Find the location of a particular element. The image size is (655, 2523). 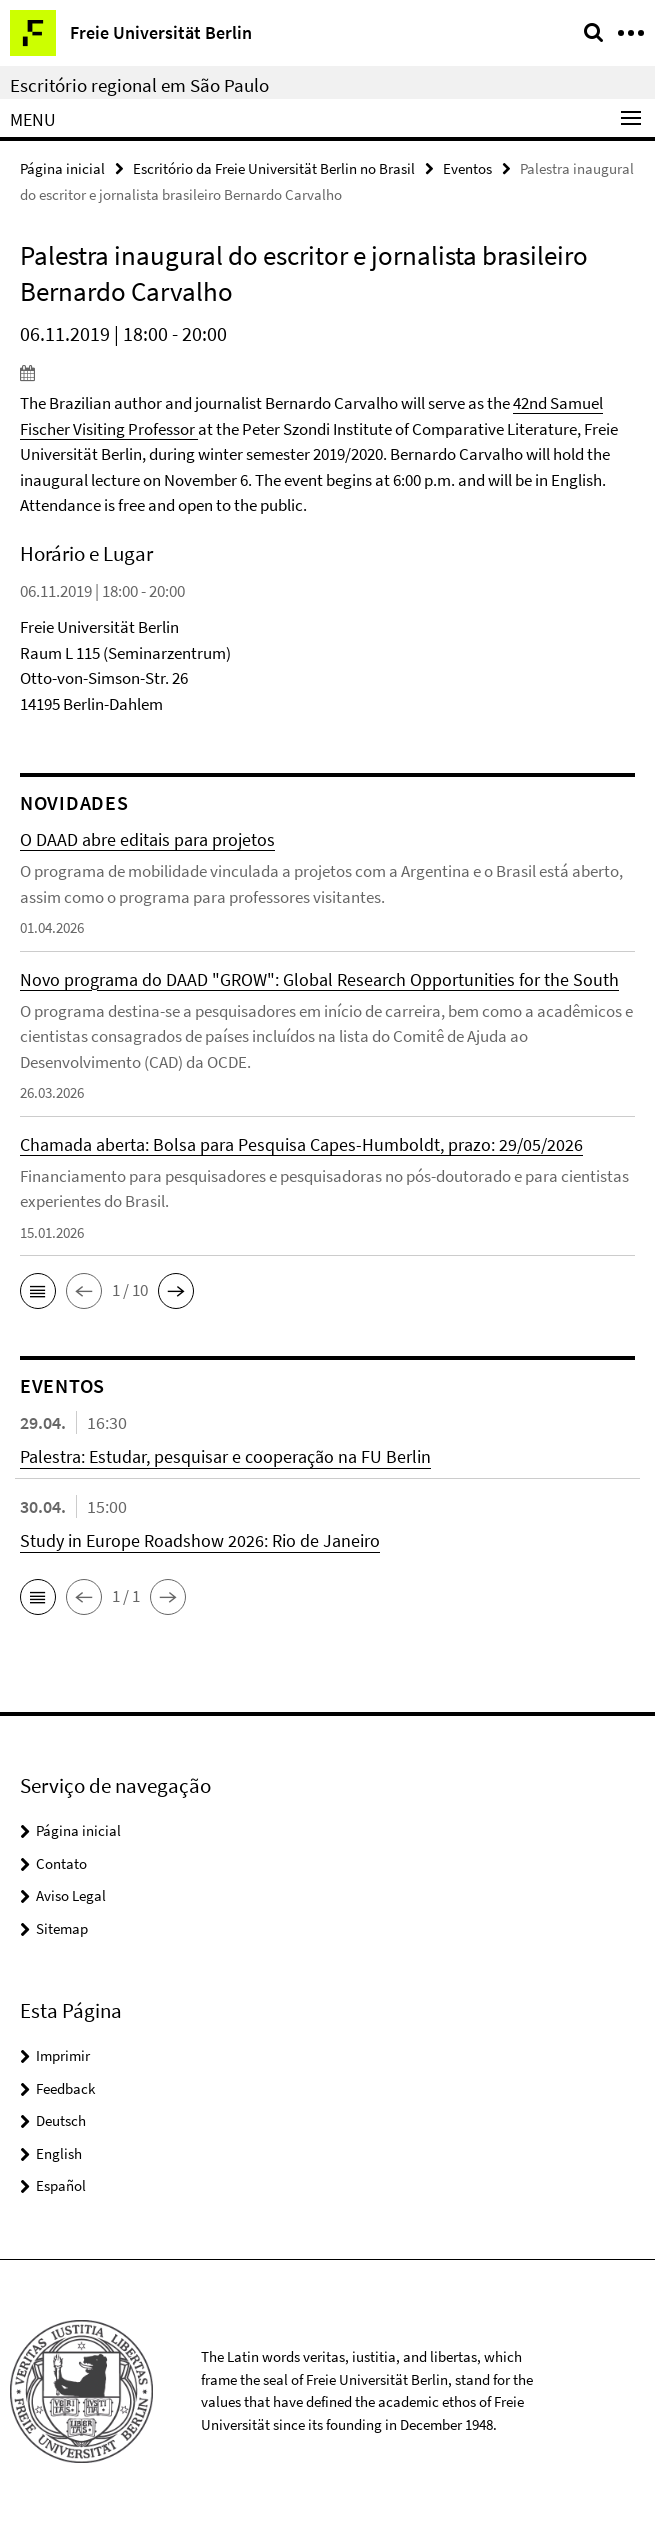

English is located at coordinates (59, 2153).